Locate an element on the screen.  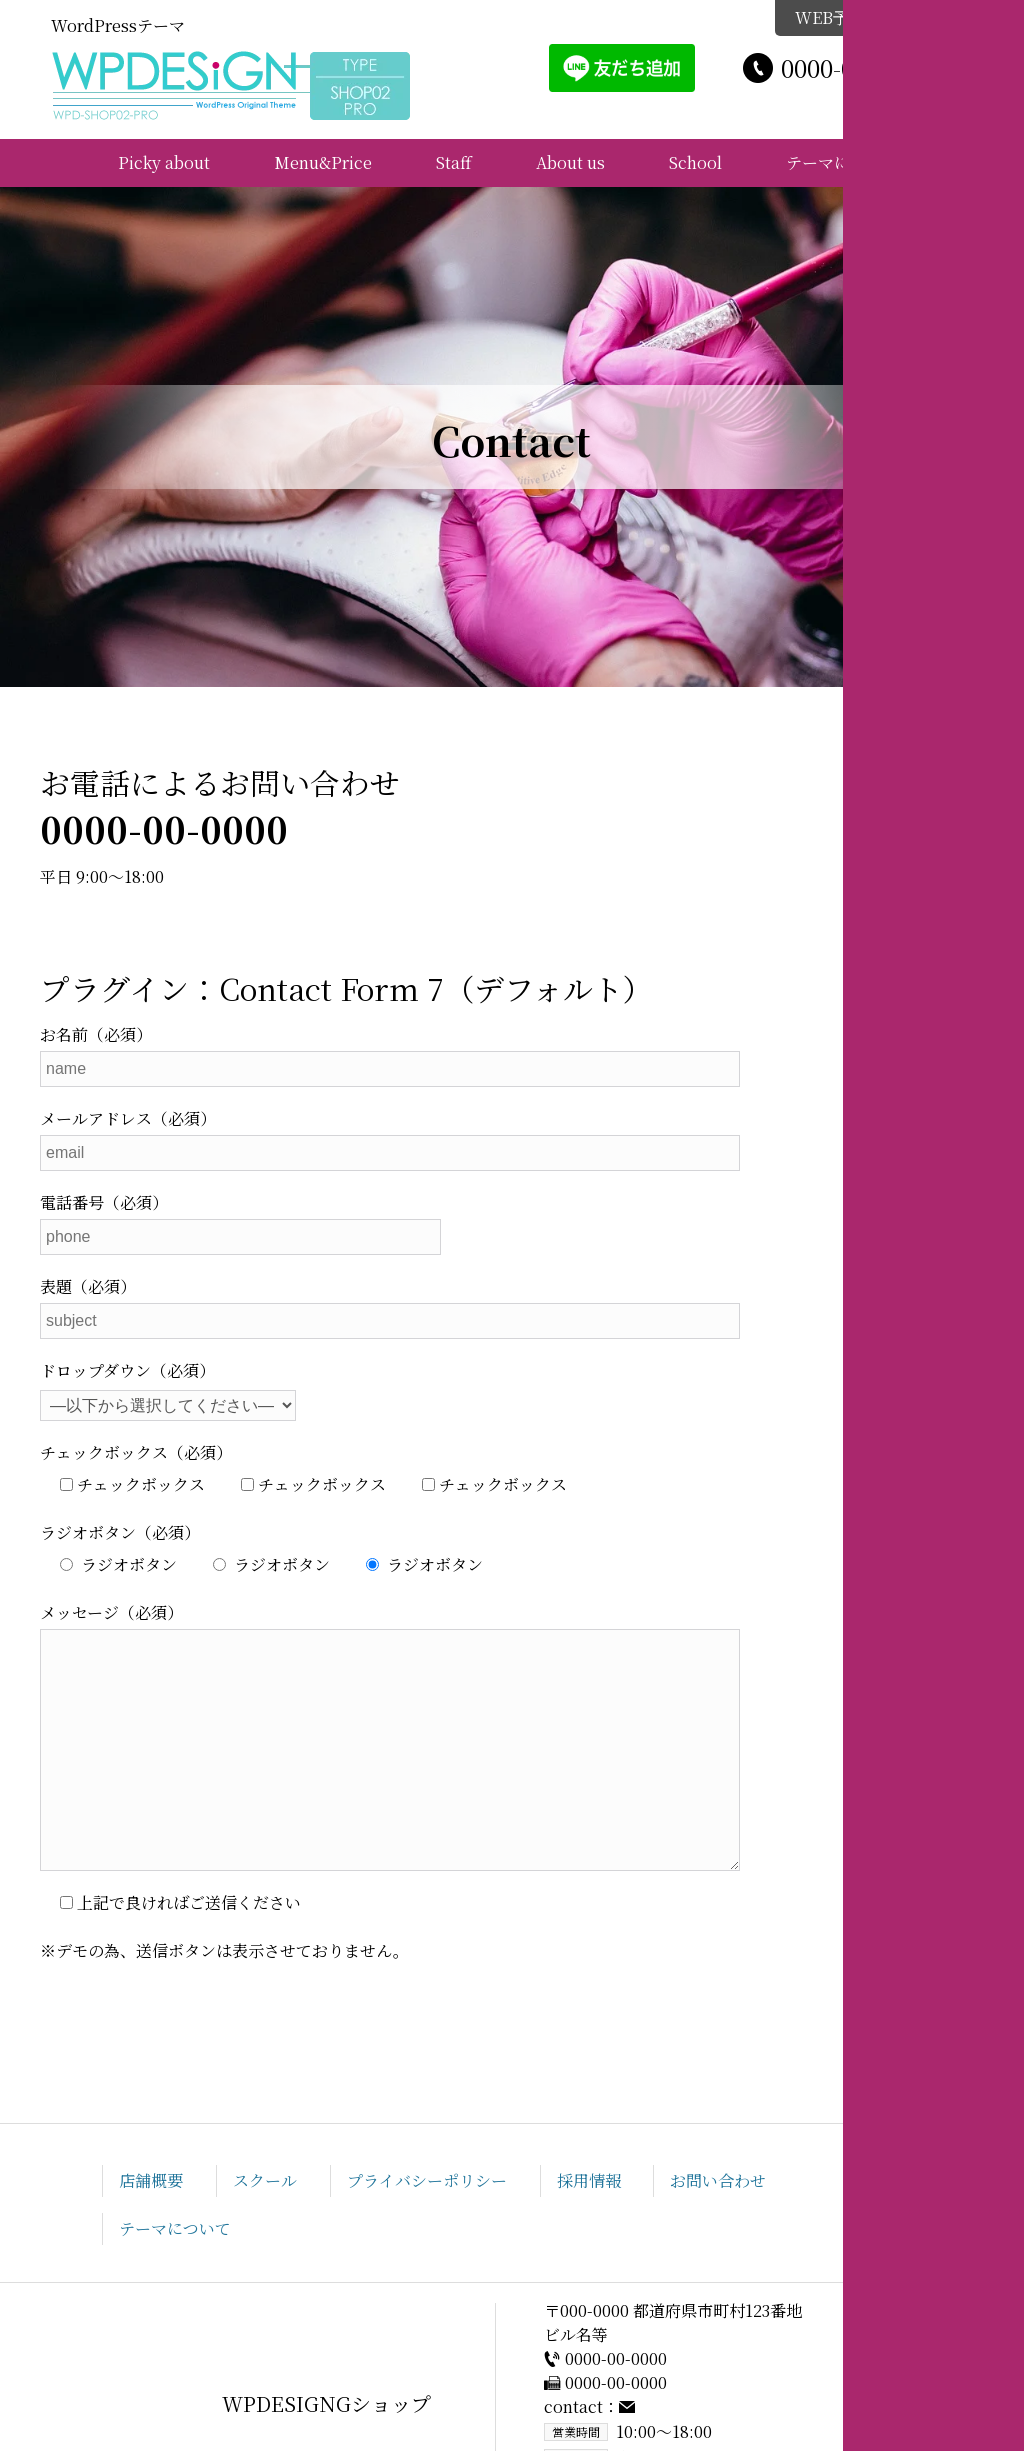
School is located at coordinates (695, 162).